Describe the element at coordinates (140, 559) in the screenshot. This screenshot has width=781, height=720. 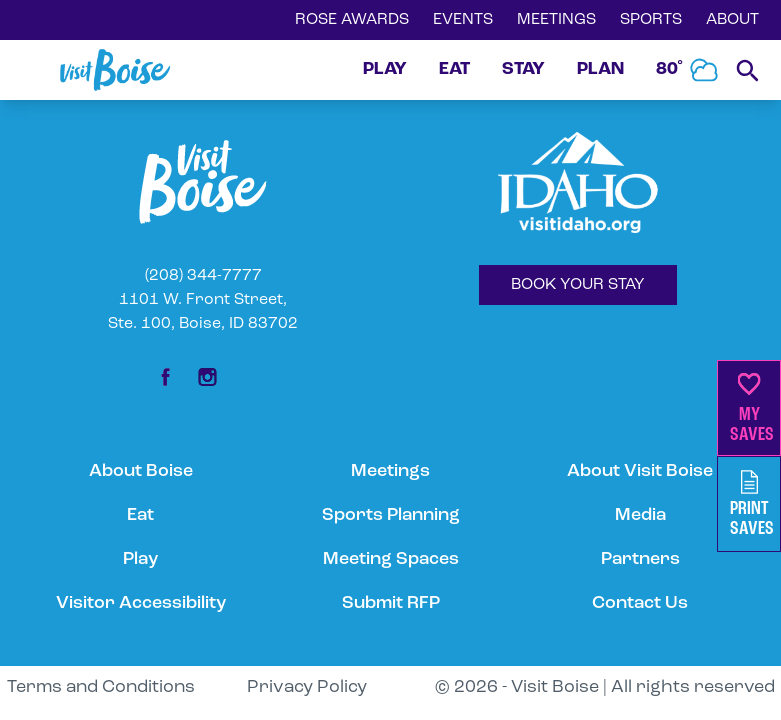
I see `Play` at that location.